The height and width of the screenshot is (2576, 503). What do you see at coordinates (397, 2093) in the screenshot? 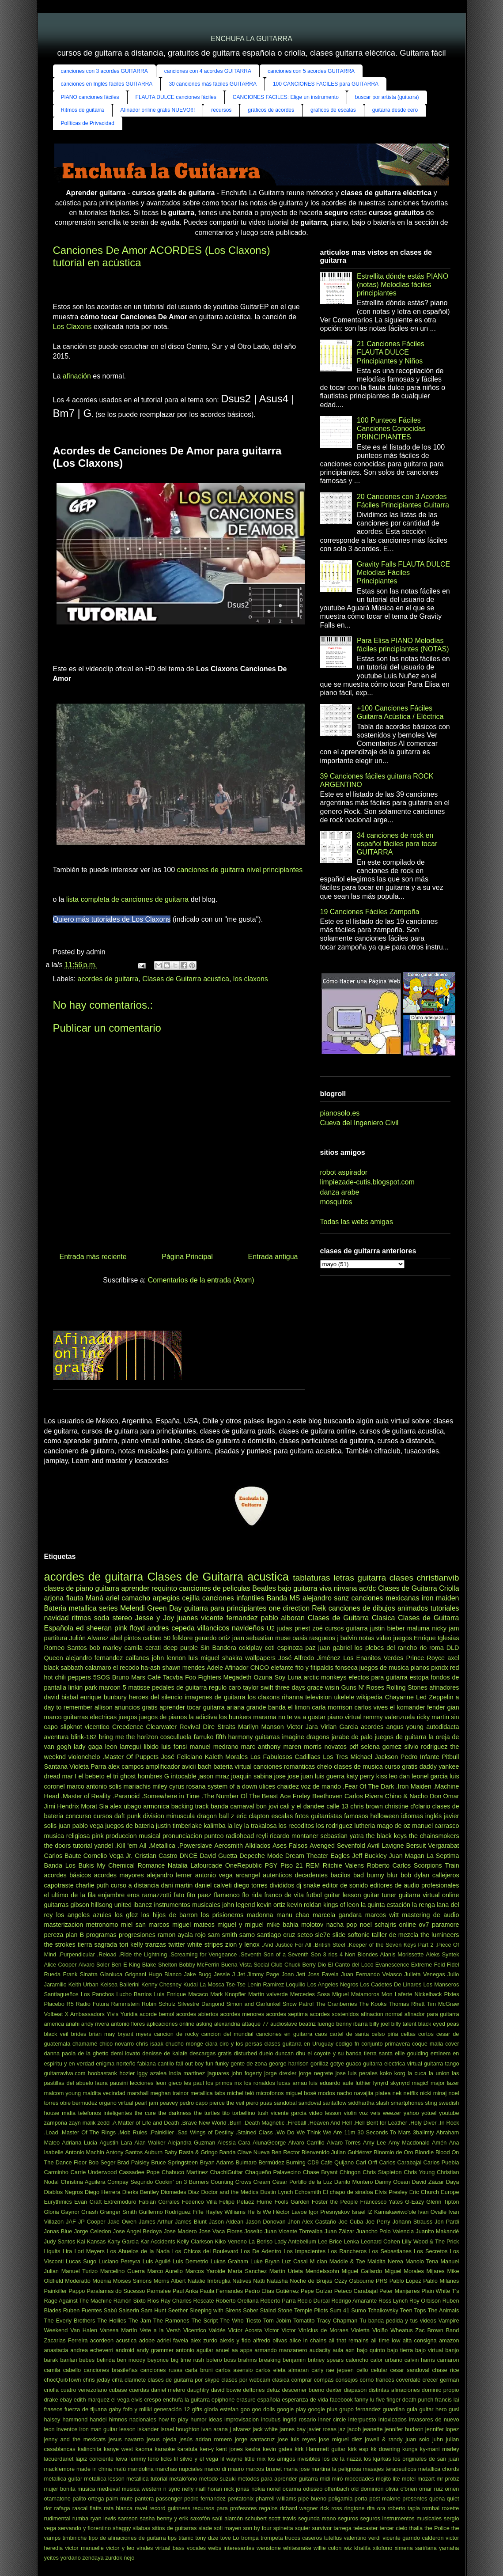
I see `nek` at bounding box center [397, 2093].